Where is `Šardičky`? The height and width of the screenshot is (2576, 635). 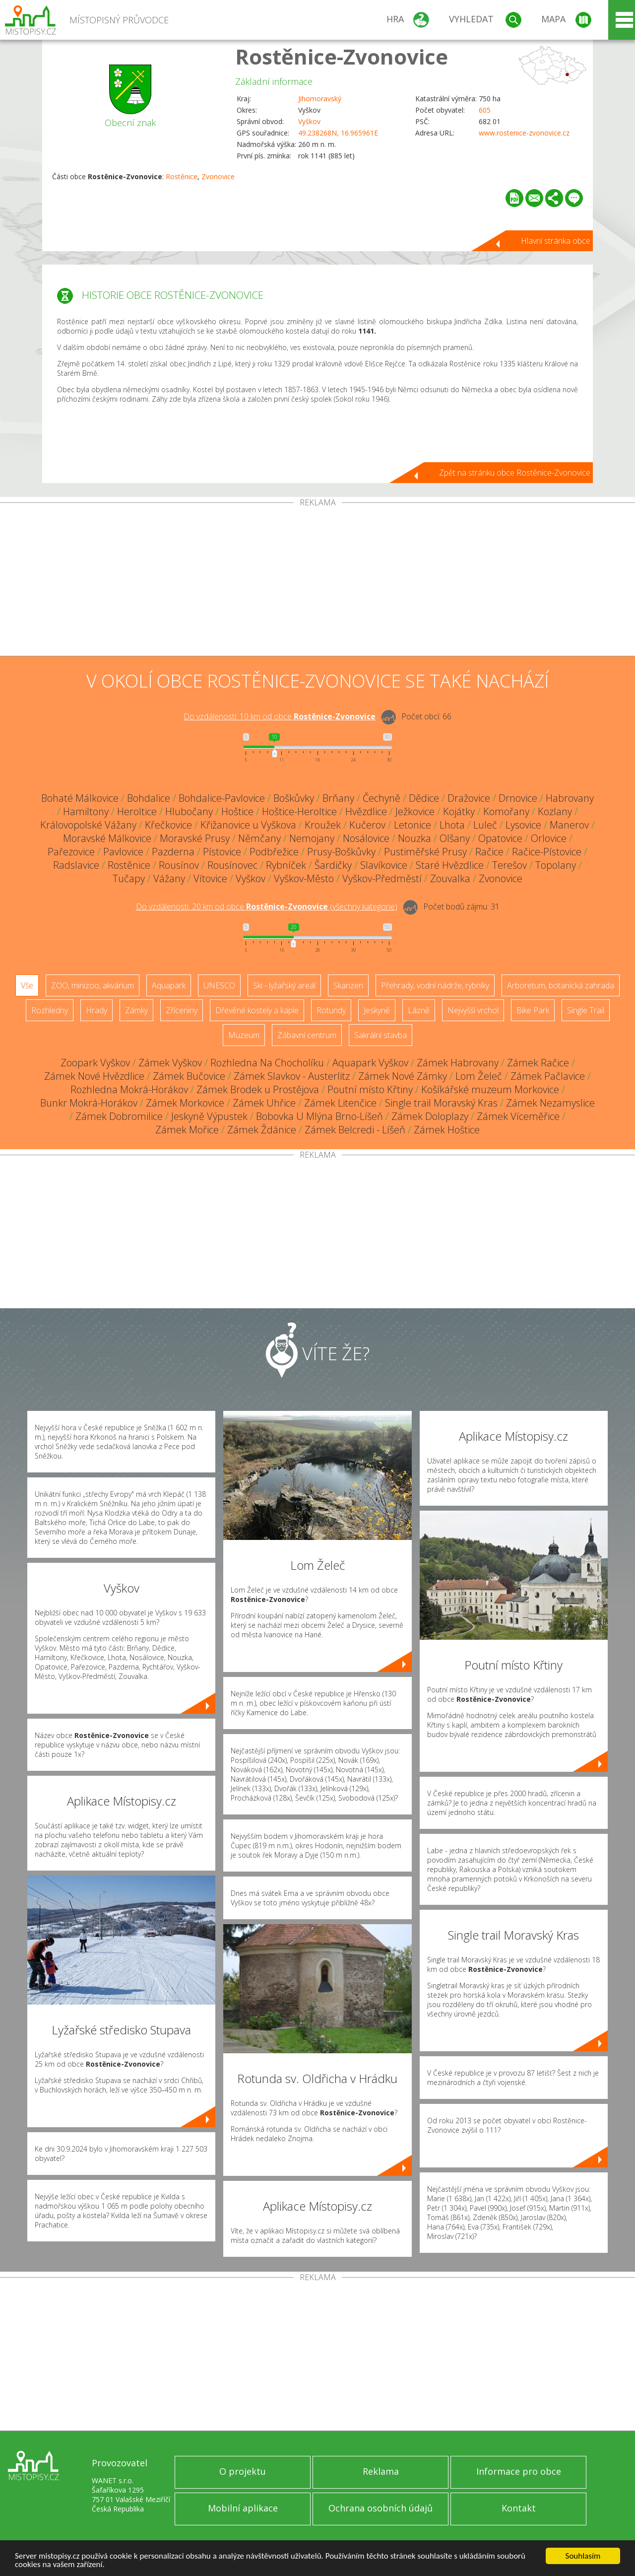
Šardičky is located at coordinates (333, 865).